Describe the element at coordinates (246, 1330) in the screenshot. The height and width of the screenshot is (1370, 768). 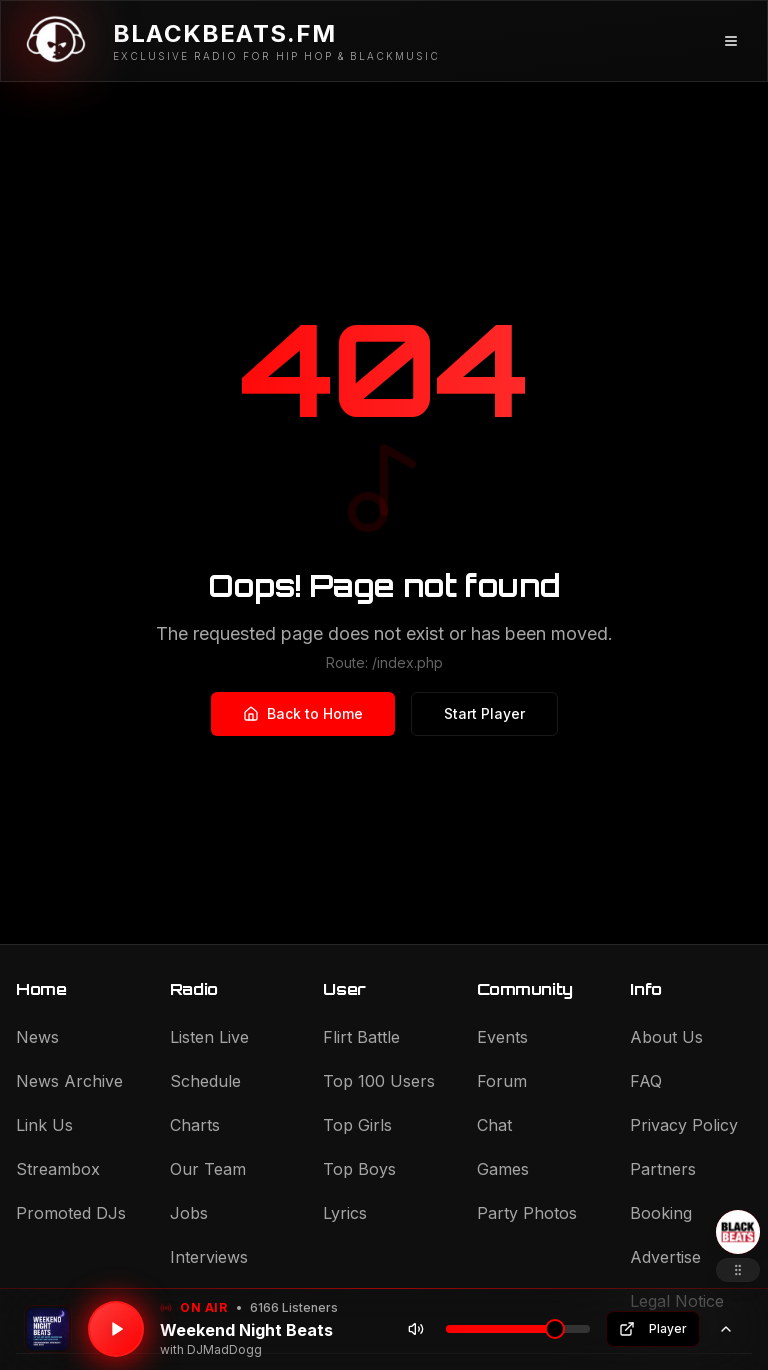
I see `Weekend Night Beats` at that location.